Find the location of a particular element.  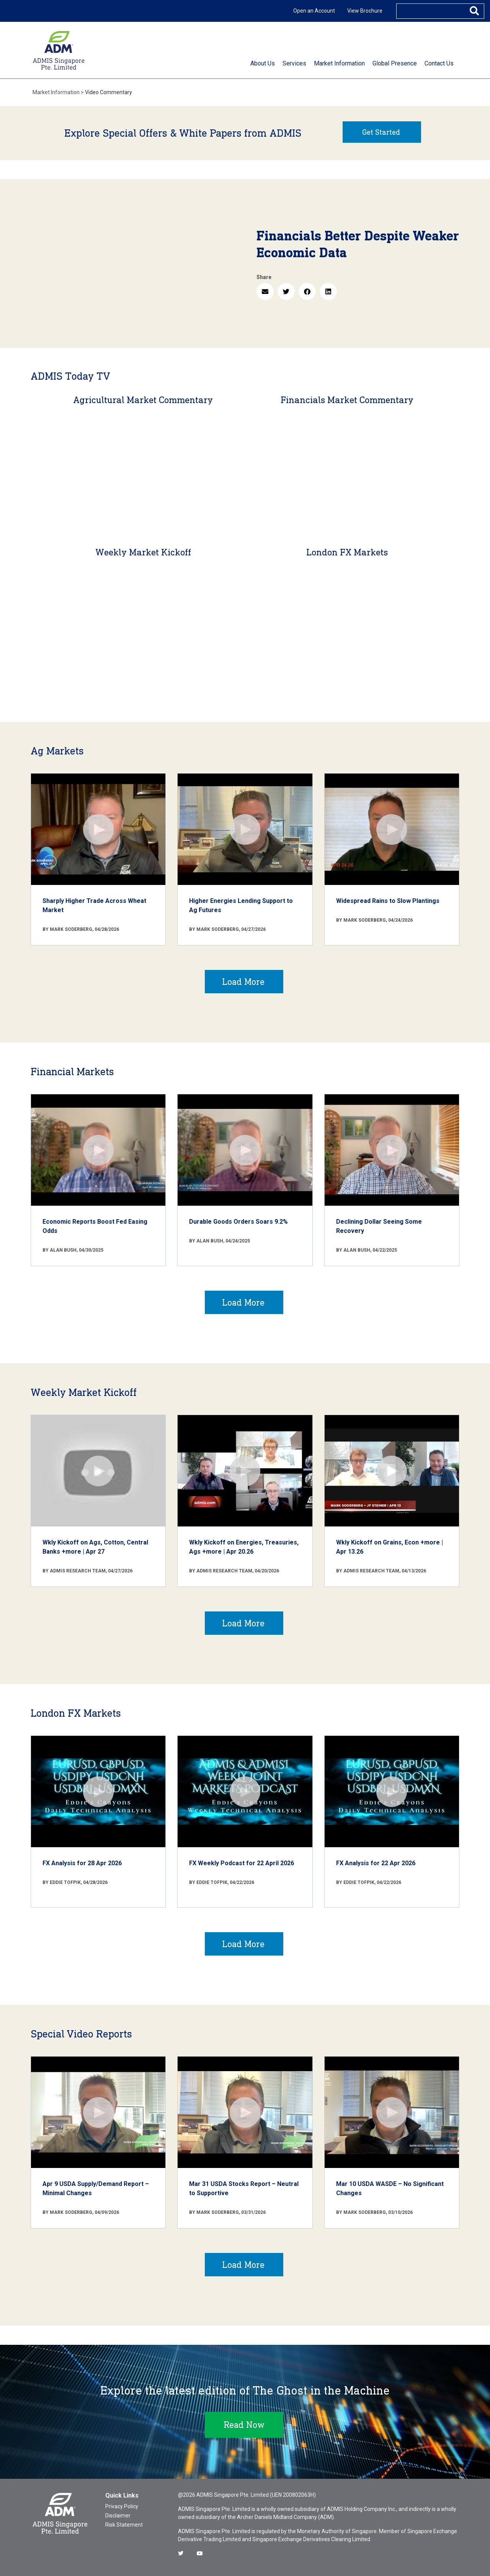

FX Analysis for 28 Apr 2026 is located at coordinates (82, 1863).